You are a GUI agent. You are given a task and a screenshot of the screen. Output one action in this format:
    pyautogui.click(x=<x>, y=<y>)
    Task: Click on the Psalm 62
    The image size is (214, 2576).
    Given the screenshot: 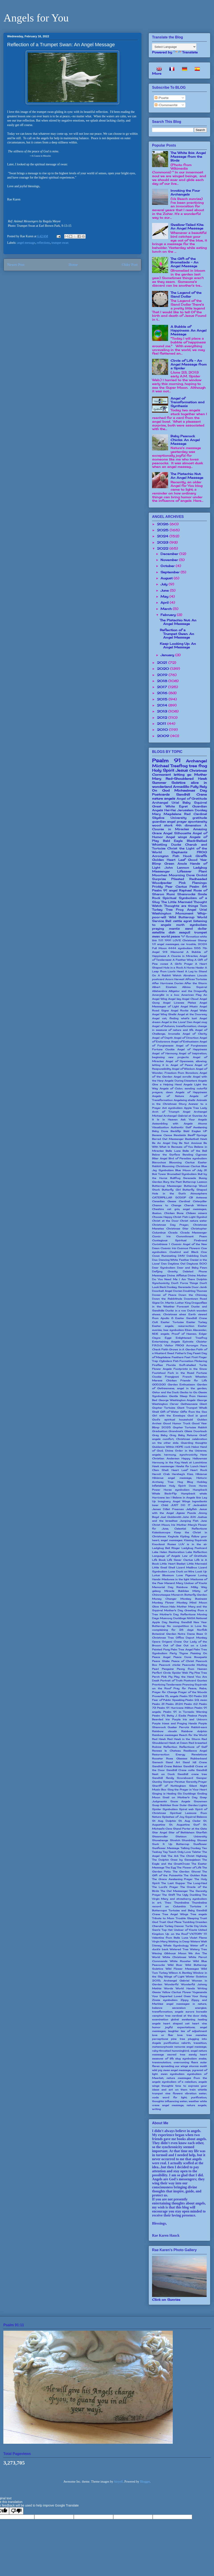 What is the action you would take?
    pyautogui.click(x=191, y=1704)
    